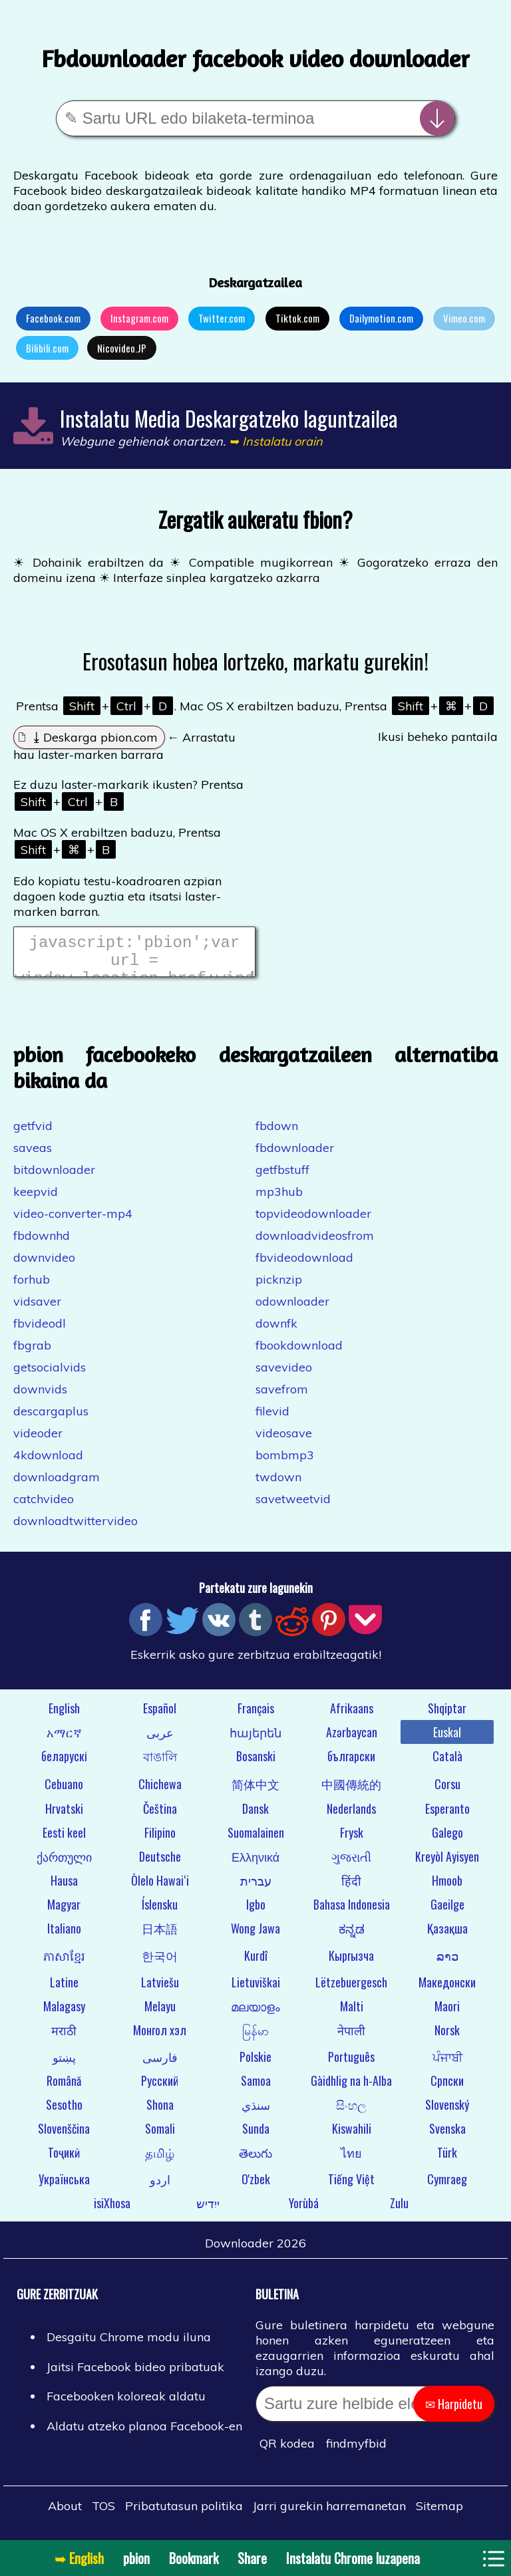 The image size is (511, 2576). Describe the element at coordinates (351, 1791) in the screenshot. I see `中國傳統的` at that location.